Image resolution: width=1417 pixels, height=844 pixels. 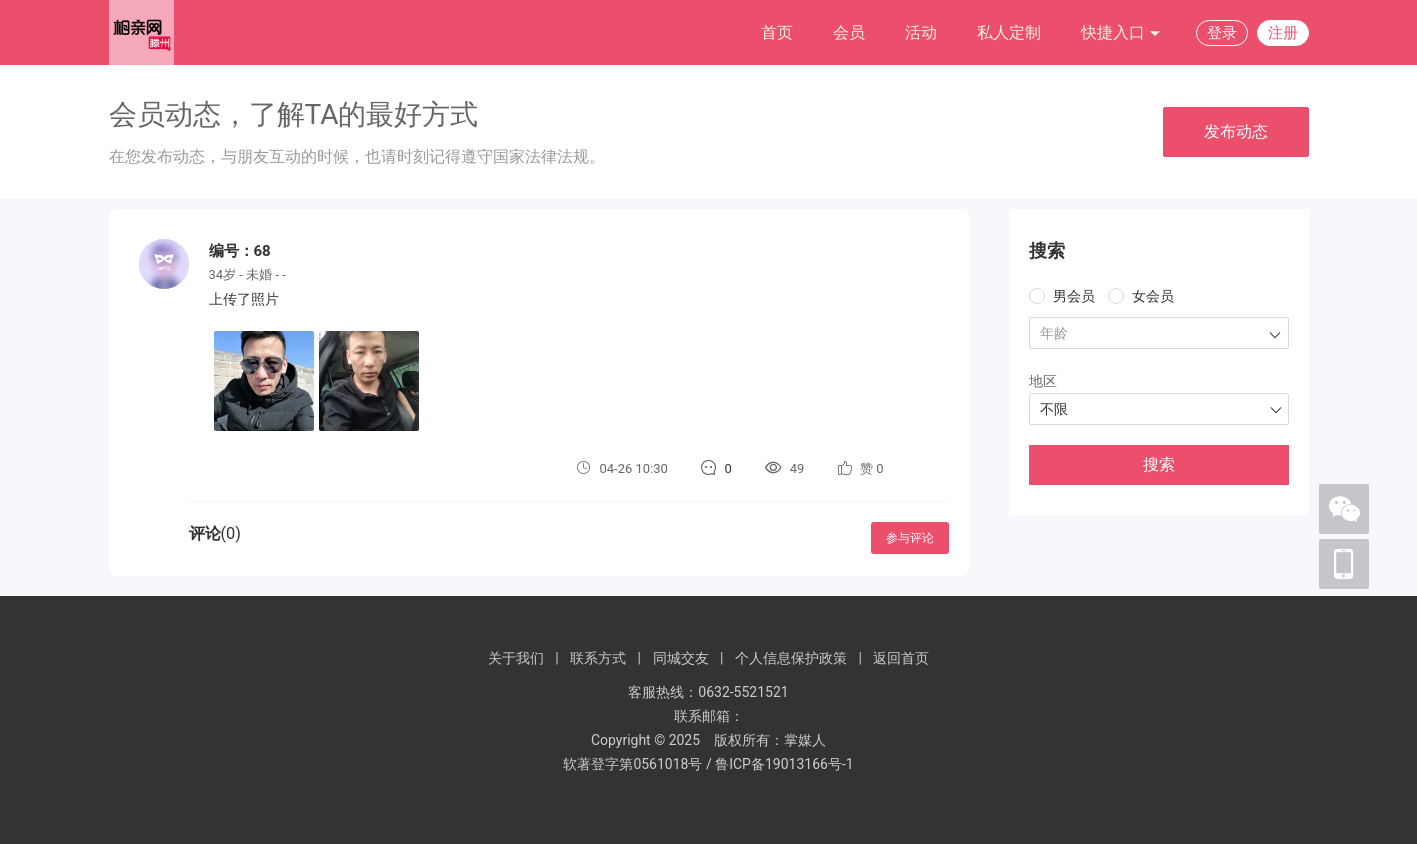 I want to click on 鲁ICP备19013166号-1, so click(x=784, y=764).